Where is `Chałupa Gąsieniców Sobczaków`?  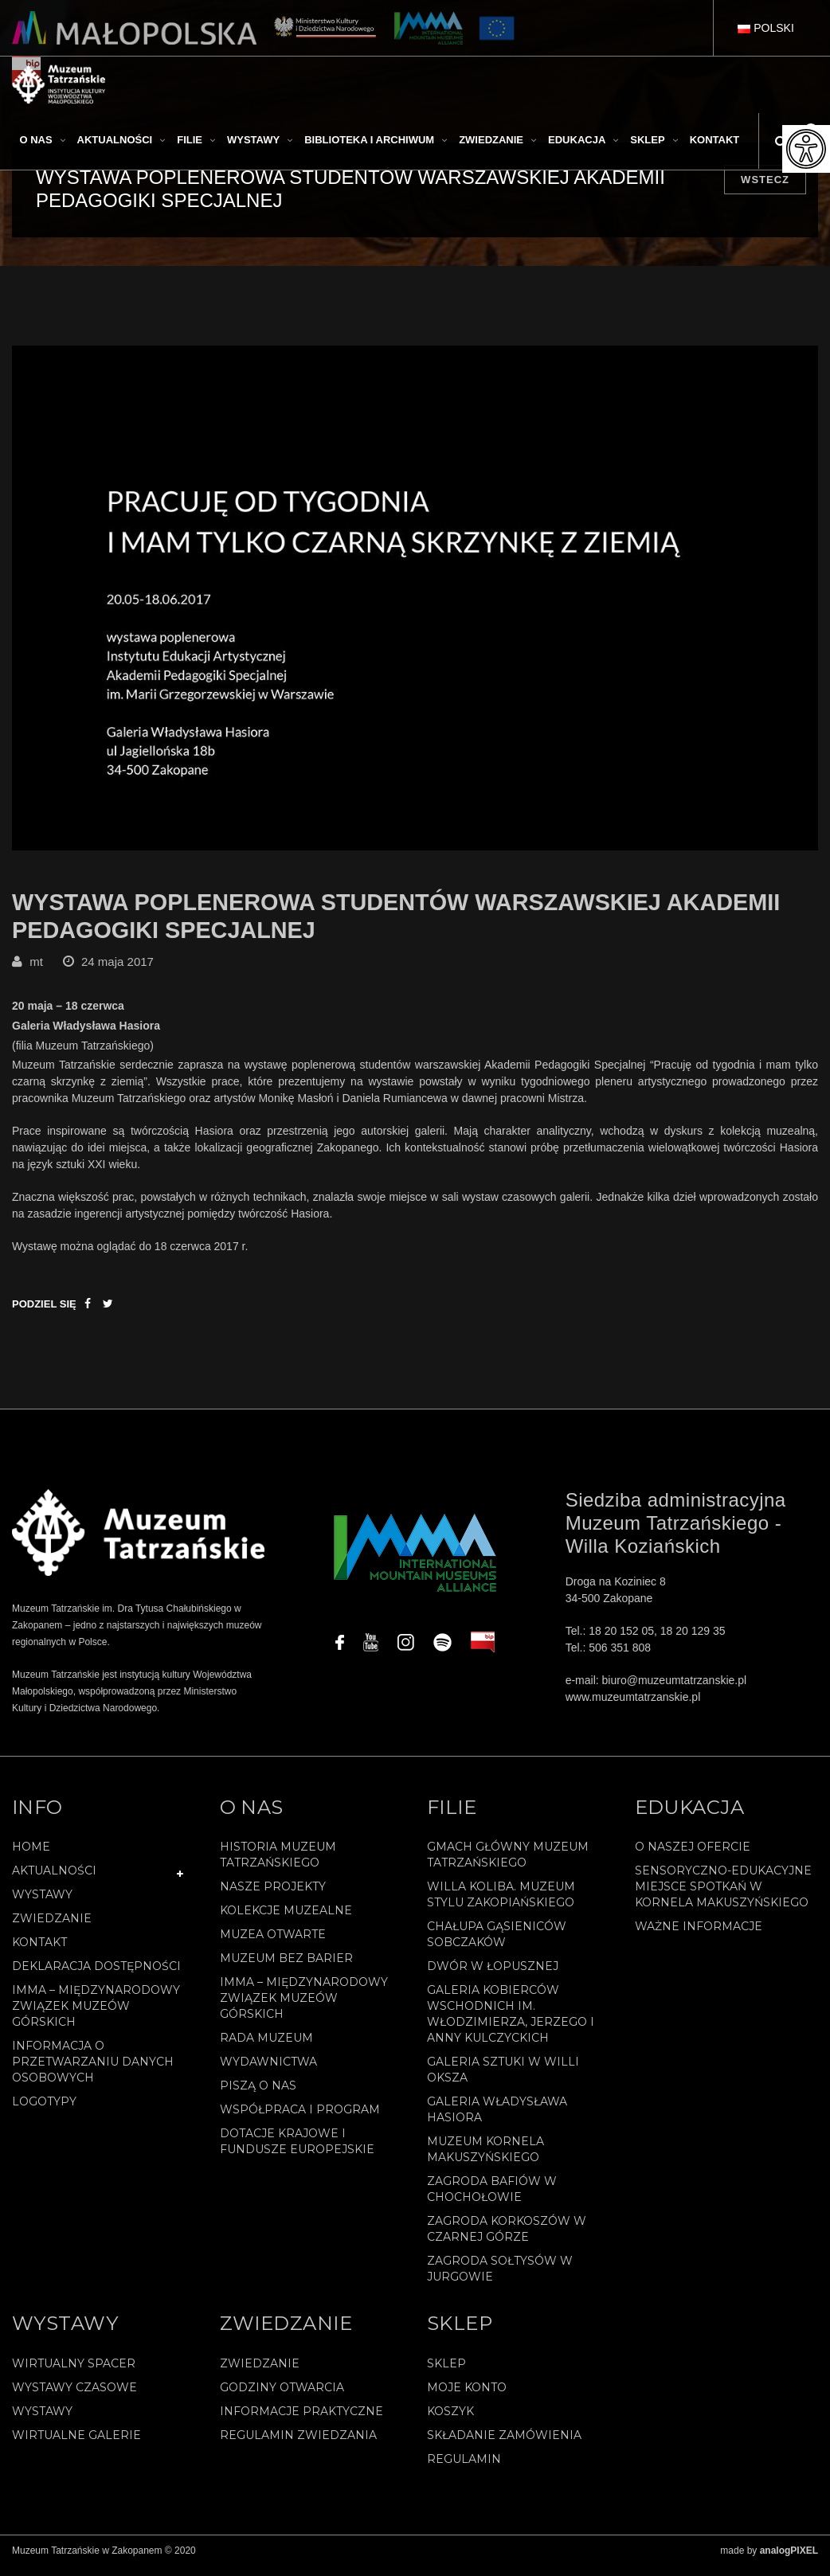
Chałupa Gąsieniców Sobczaków is located at coordinates (496, 1944).